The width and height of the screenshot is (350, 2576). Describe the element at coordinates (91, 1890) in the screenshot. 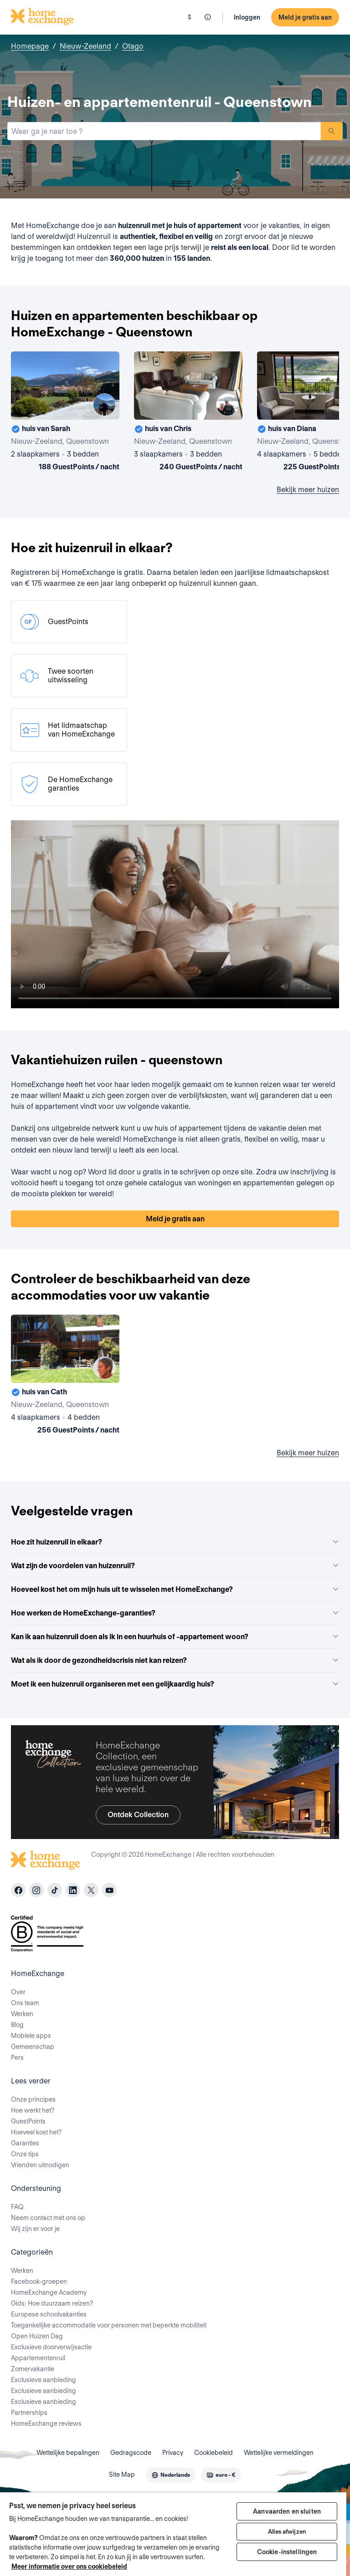

I see `[X]` at that location.